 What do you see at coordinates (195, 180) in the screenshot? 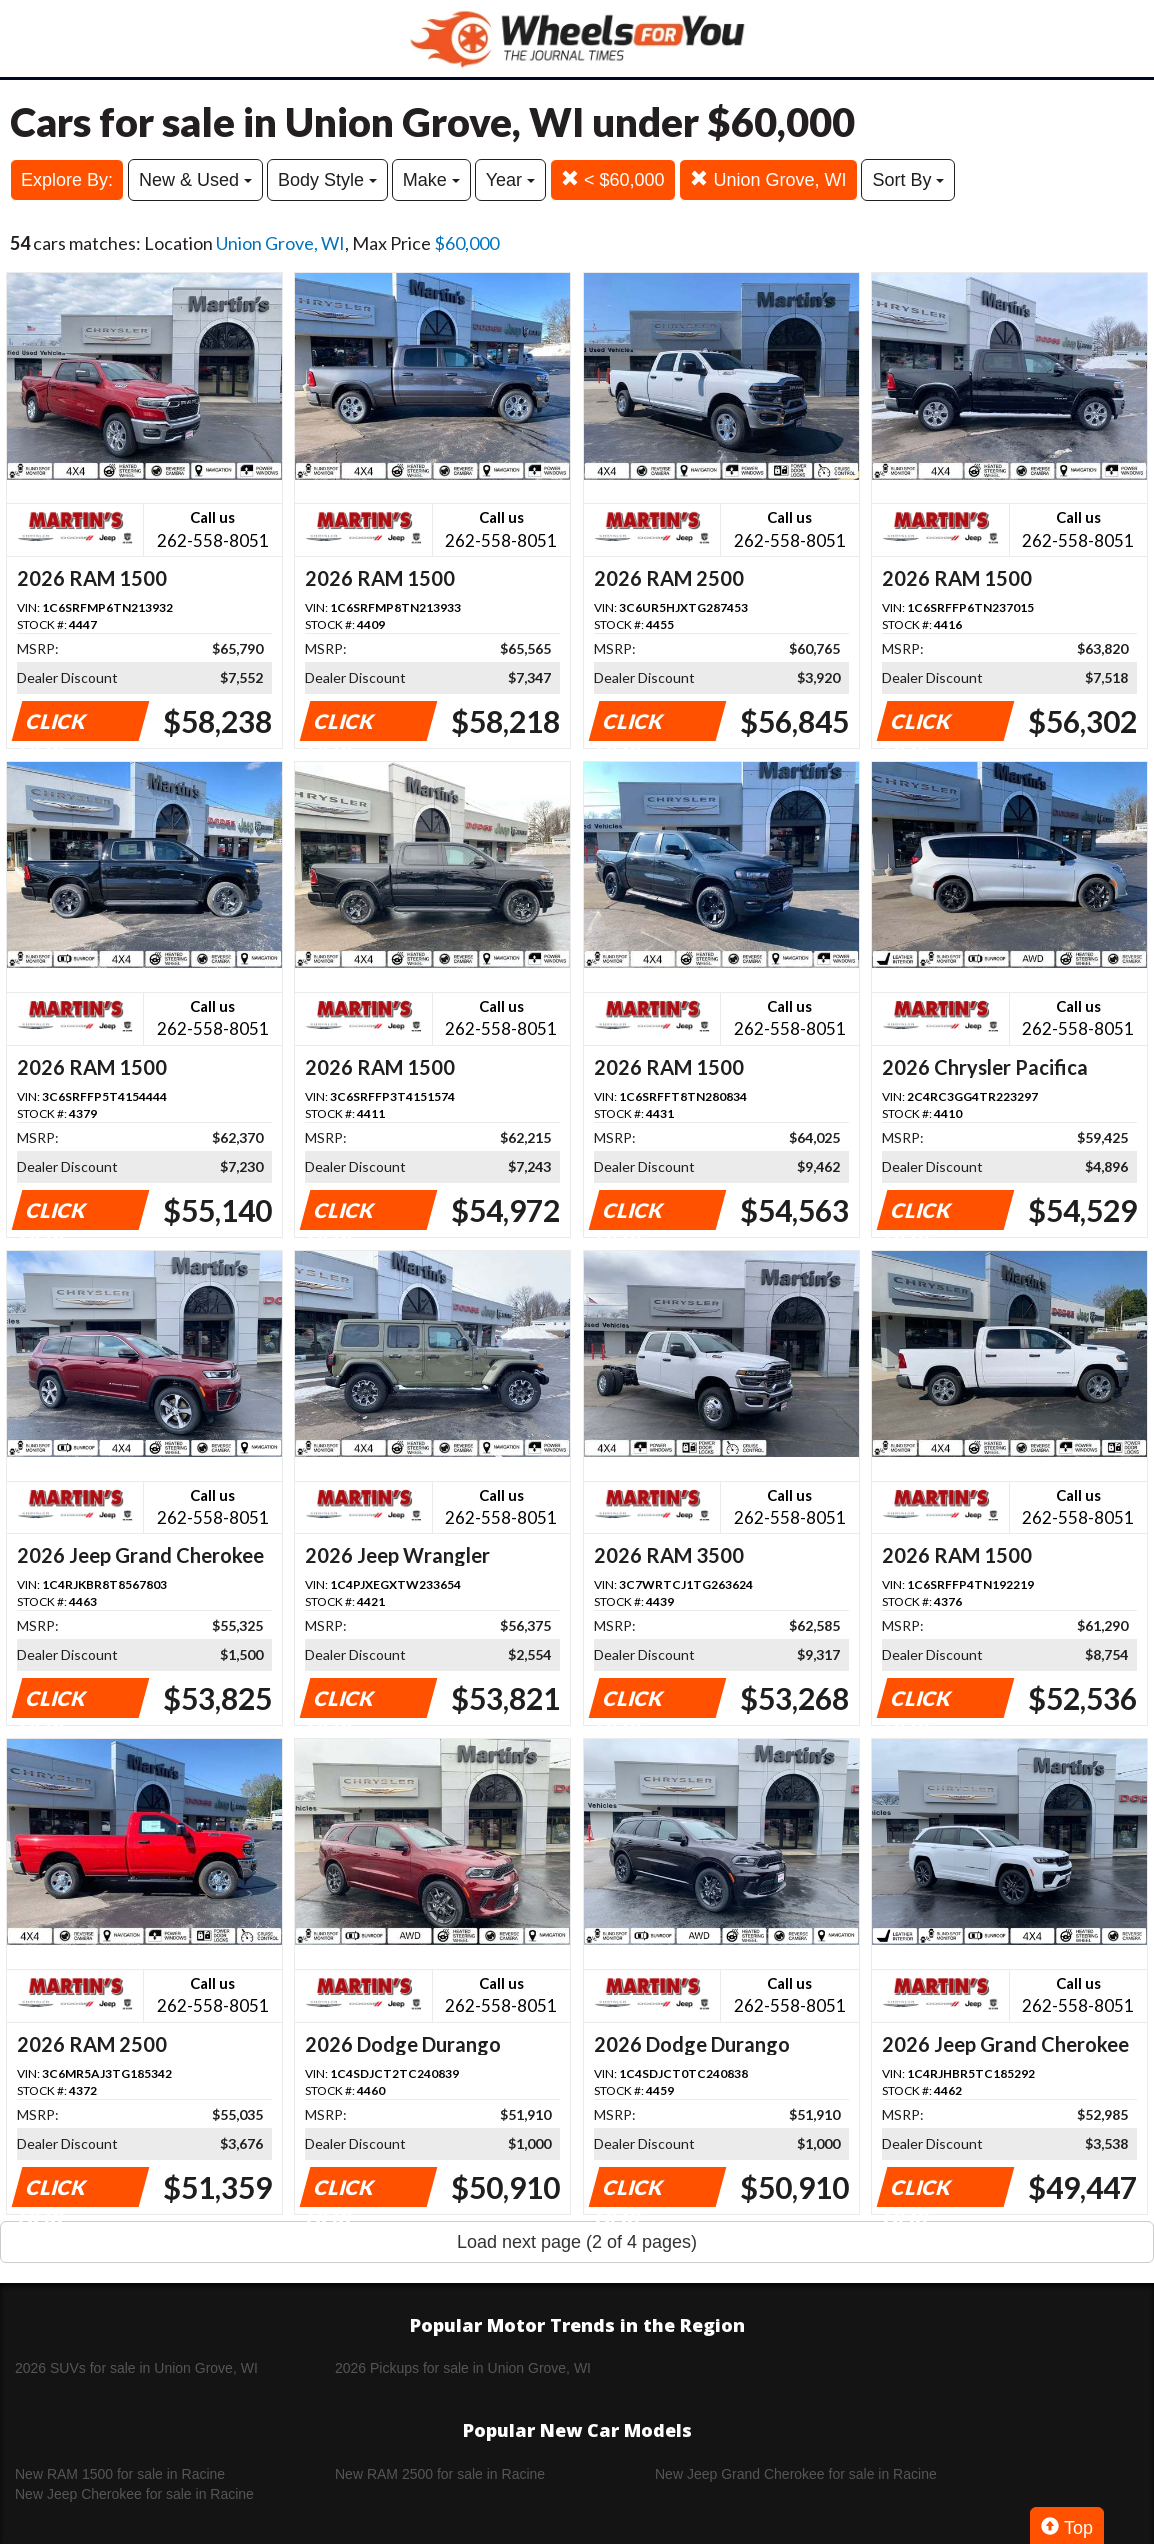
I see `New & Used` at bounding box center [195, 180].